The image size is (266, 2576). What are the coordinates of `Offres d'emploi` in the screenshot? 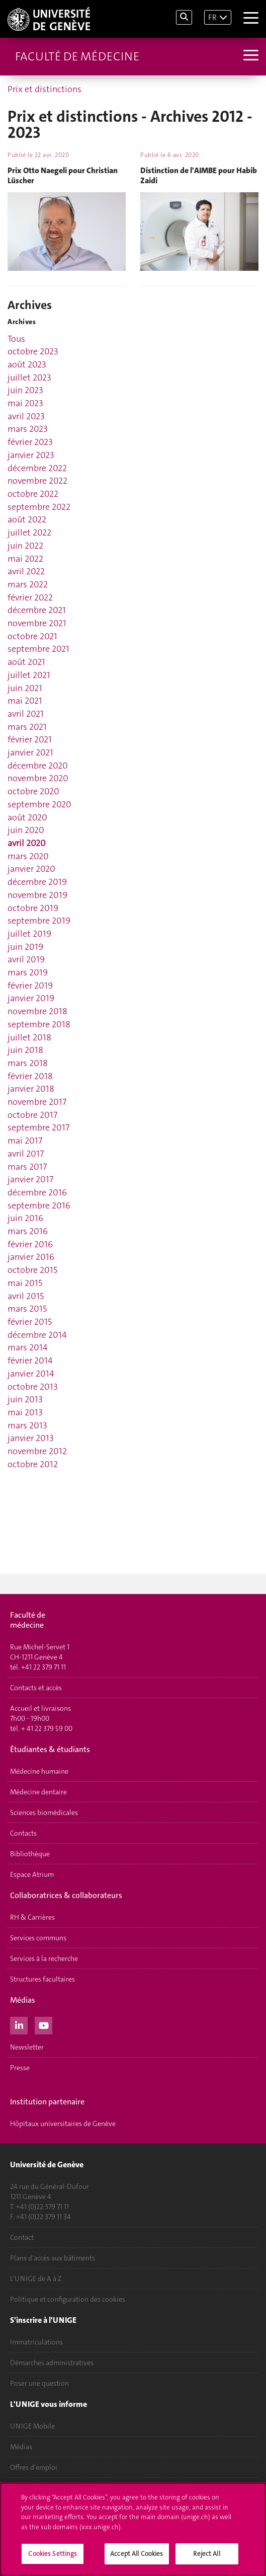 It's located at (33, 2467).